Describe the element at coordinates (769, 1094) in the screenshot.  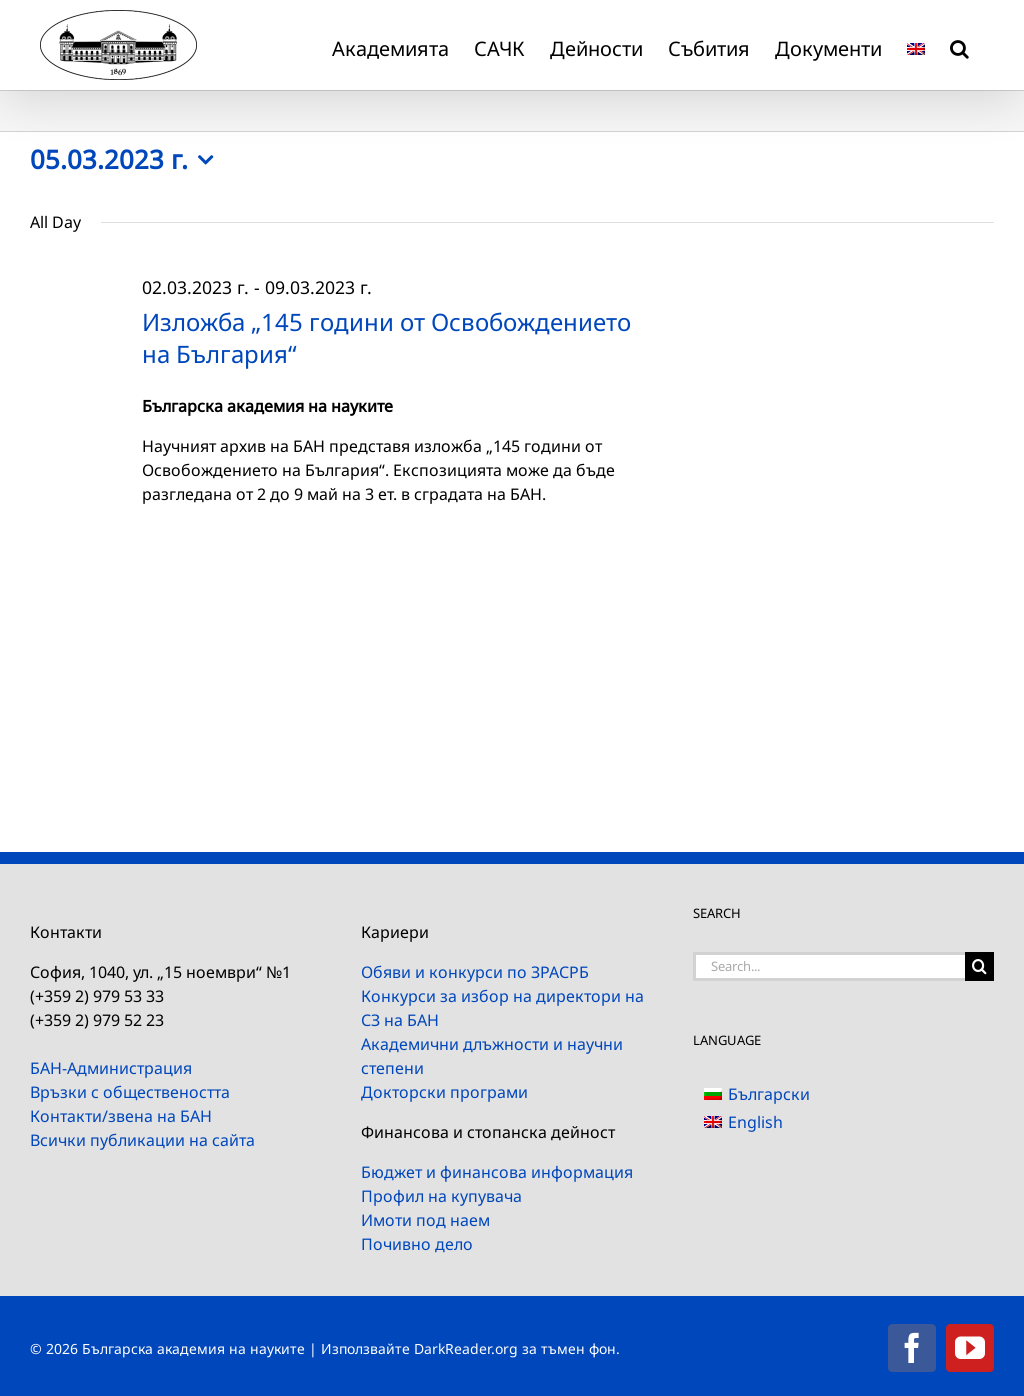
I see `Български [menuitem]` at that location.